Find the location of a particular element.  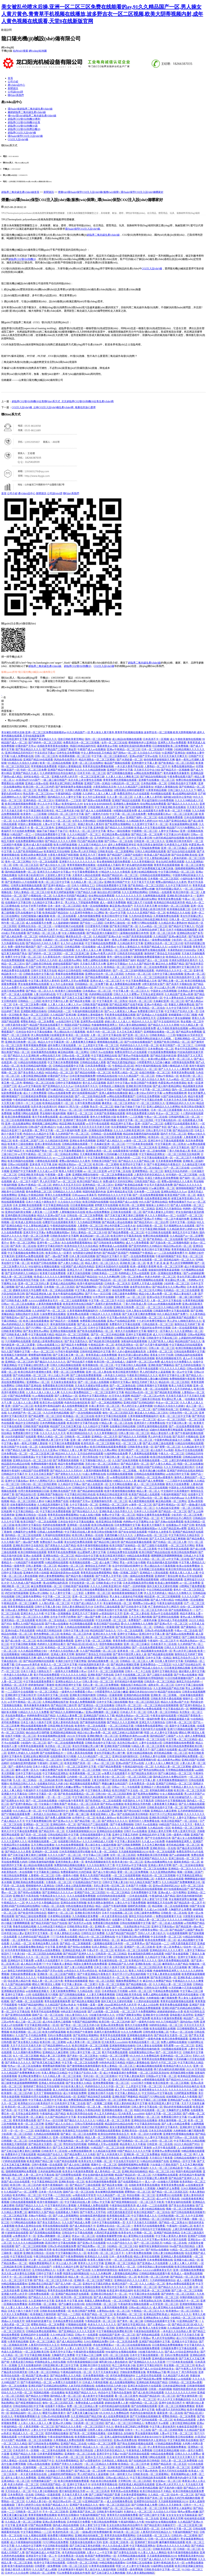

在线激情福利五月天 is located at coordinates (137, 1300).